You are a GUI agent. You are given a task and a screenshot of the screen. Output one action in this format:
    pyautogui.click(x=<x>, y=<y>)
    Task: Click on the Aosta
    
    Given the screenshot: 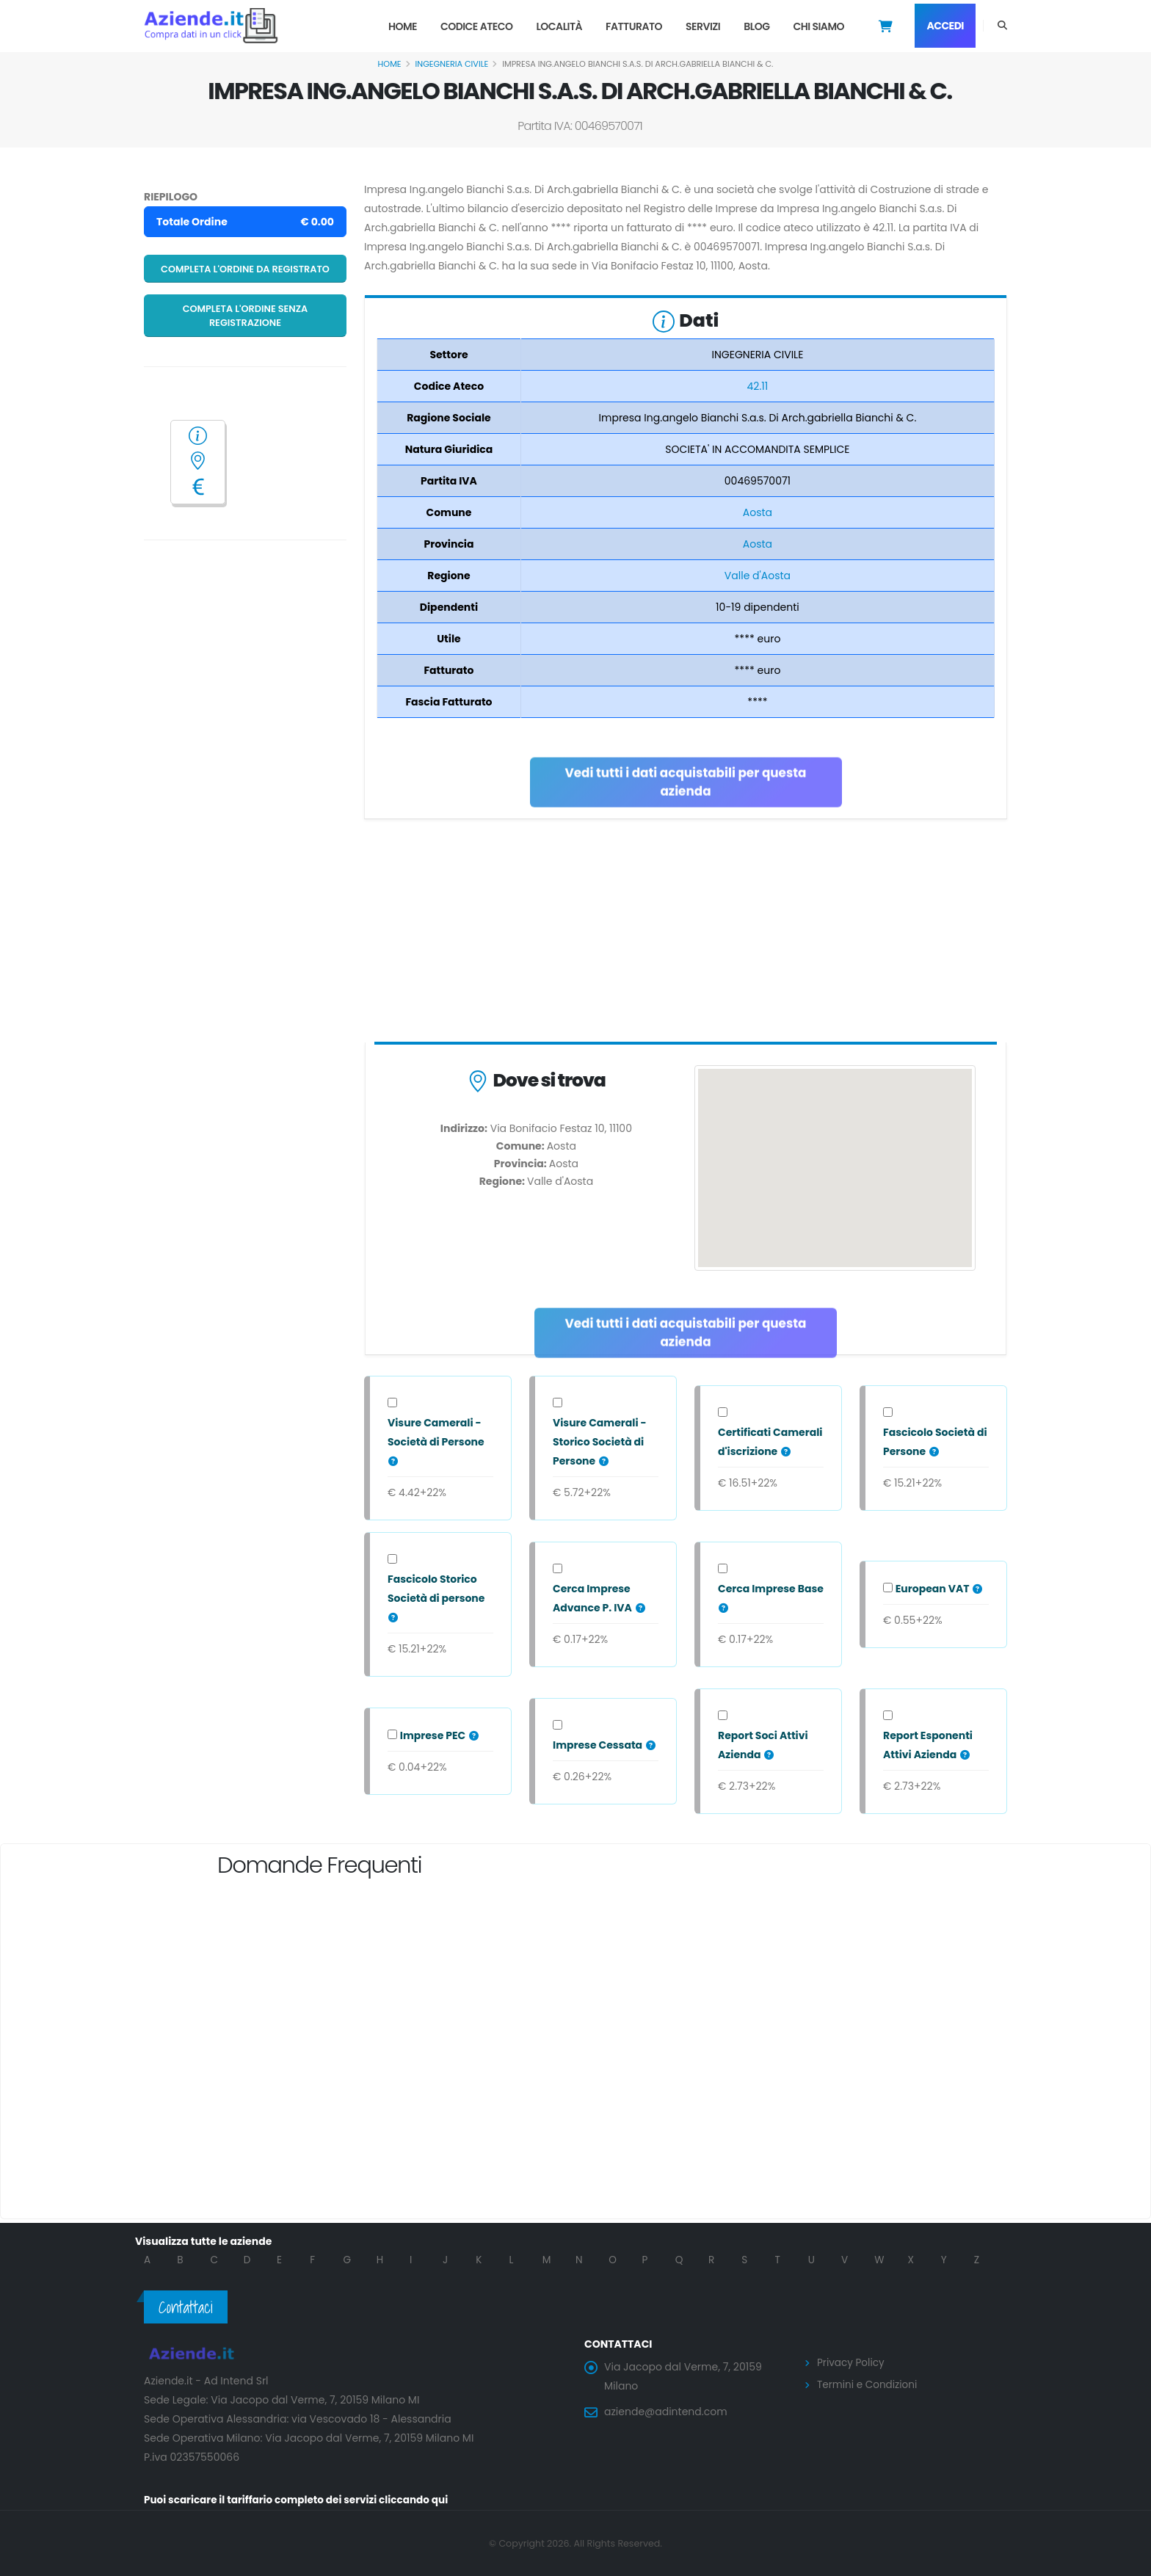 What is the action you would take?
    pyautogui.click(x=757, y=512)
    